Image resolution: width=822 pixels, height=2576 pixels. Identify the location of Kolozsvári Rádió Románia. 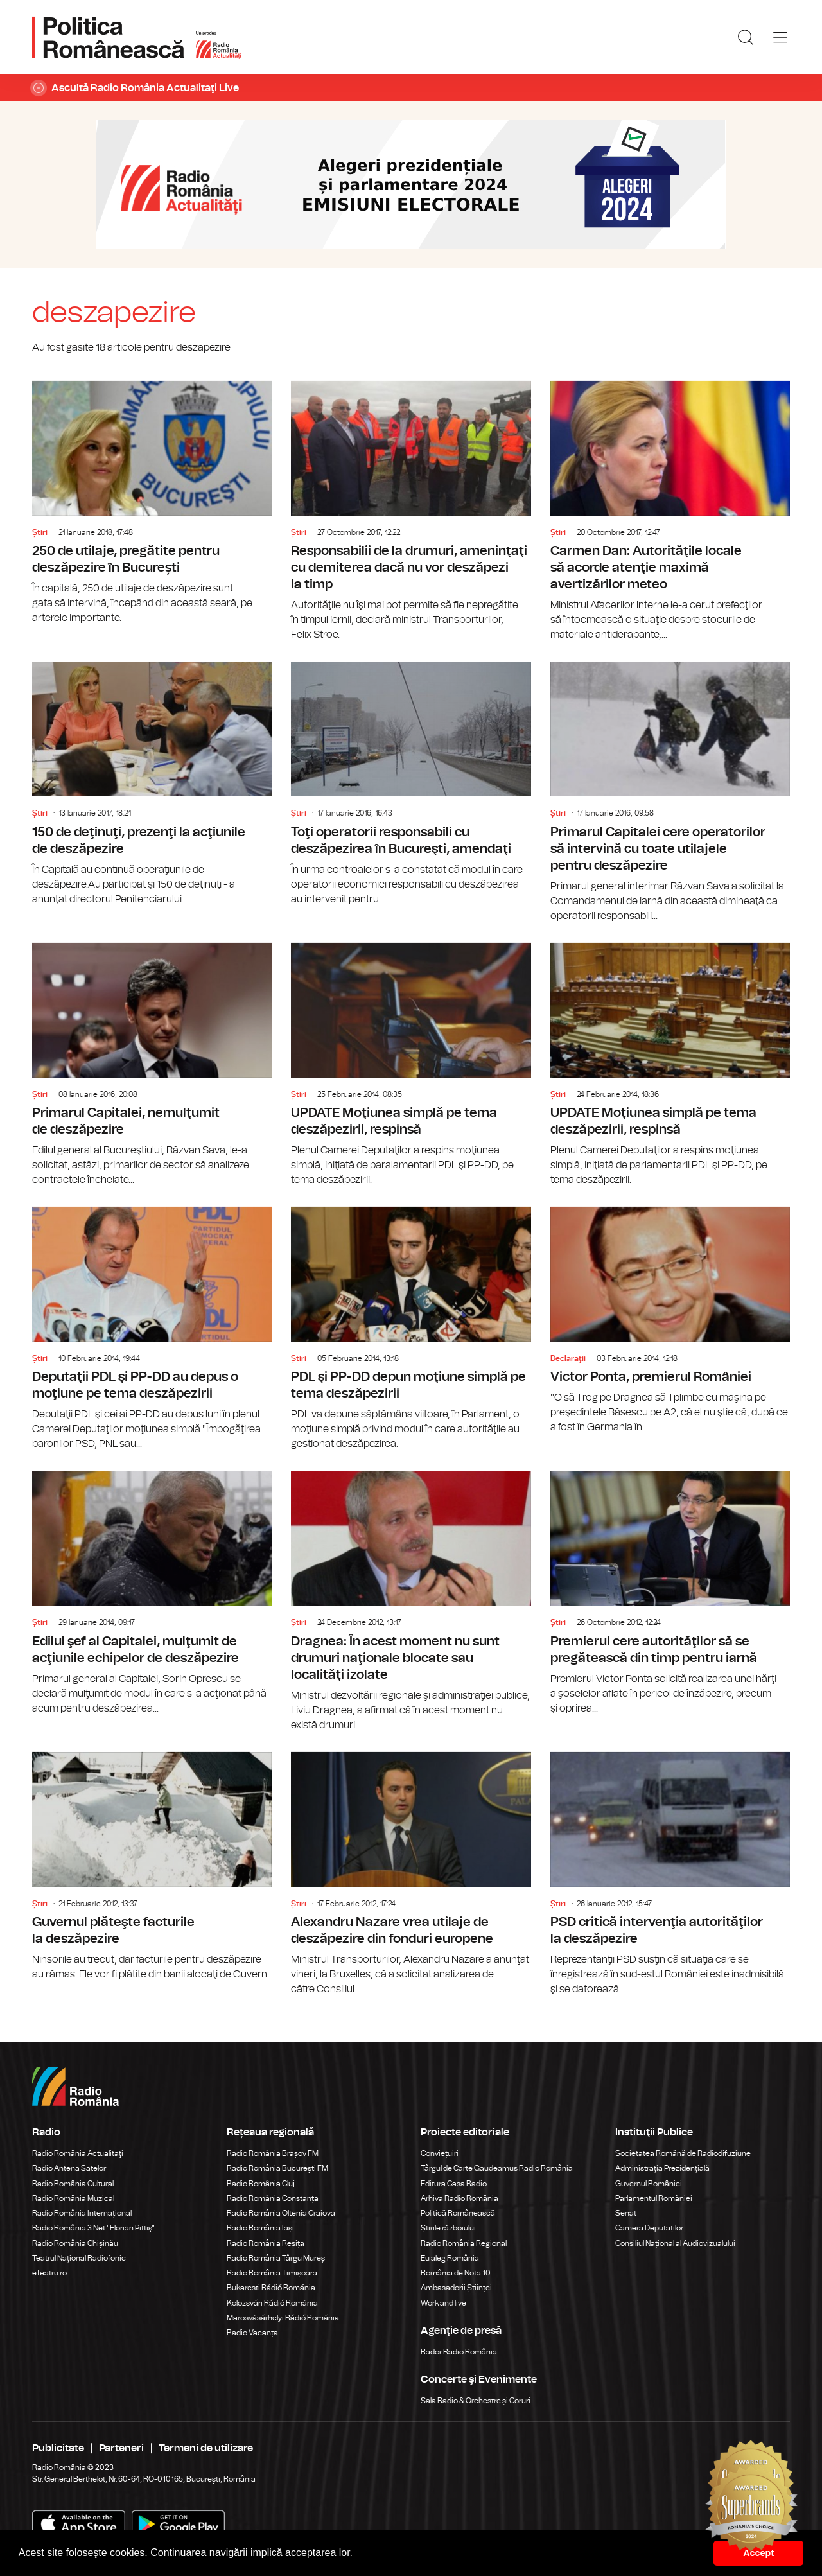
(272, 2303).